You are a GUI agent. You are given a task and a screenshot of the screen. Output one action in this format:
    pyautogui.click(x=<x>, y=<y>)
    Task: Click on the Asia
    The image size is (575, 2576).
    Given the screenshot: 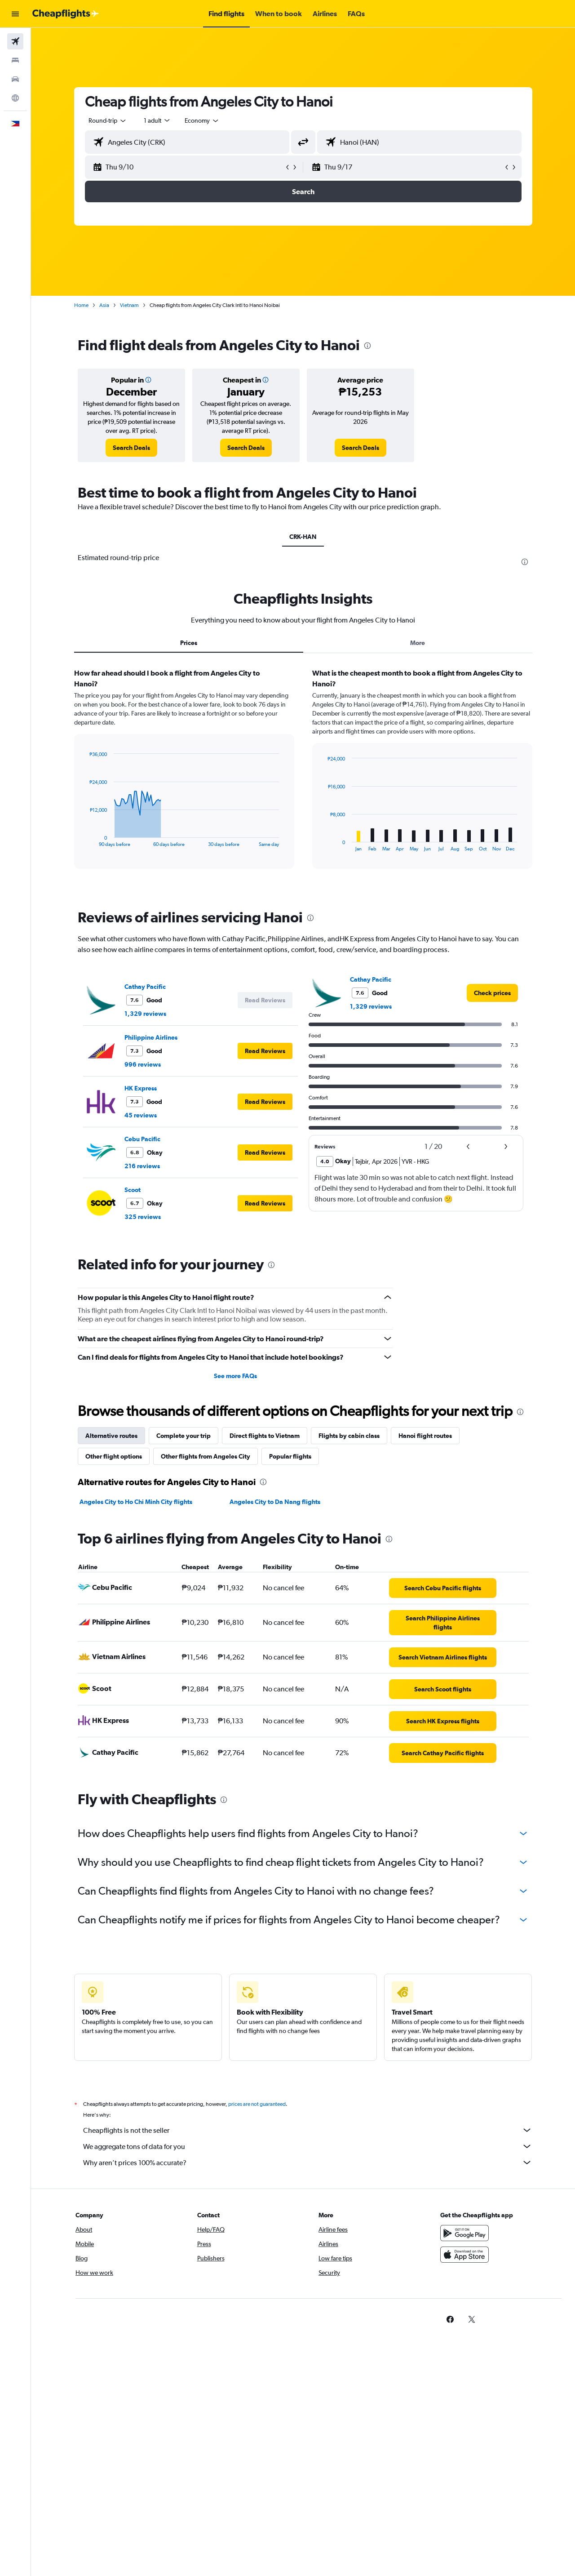 What is the action you would take?
    pyautogui.click(x=104, y=305)
    